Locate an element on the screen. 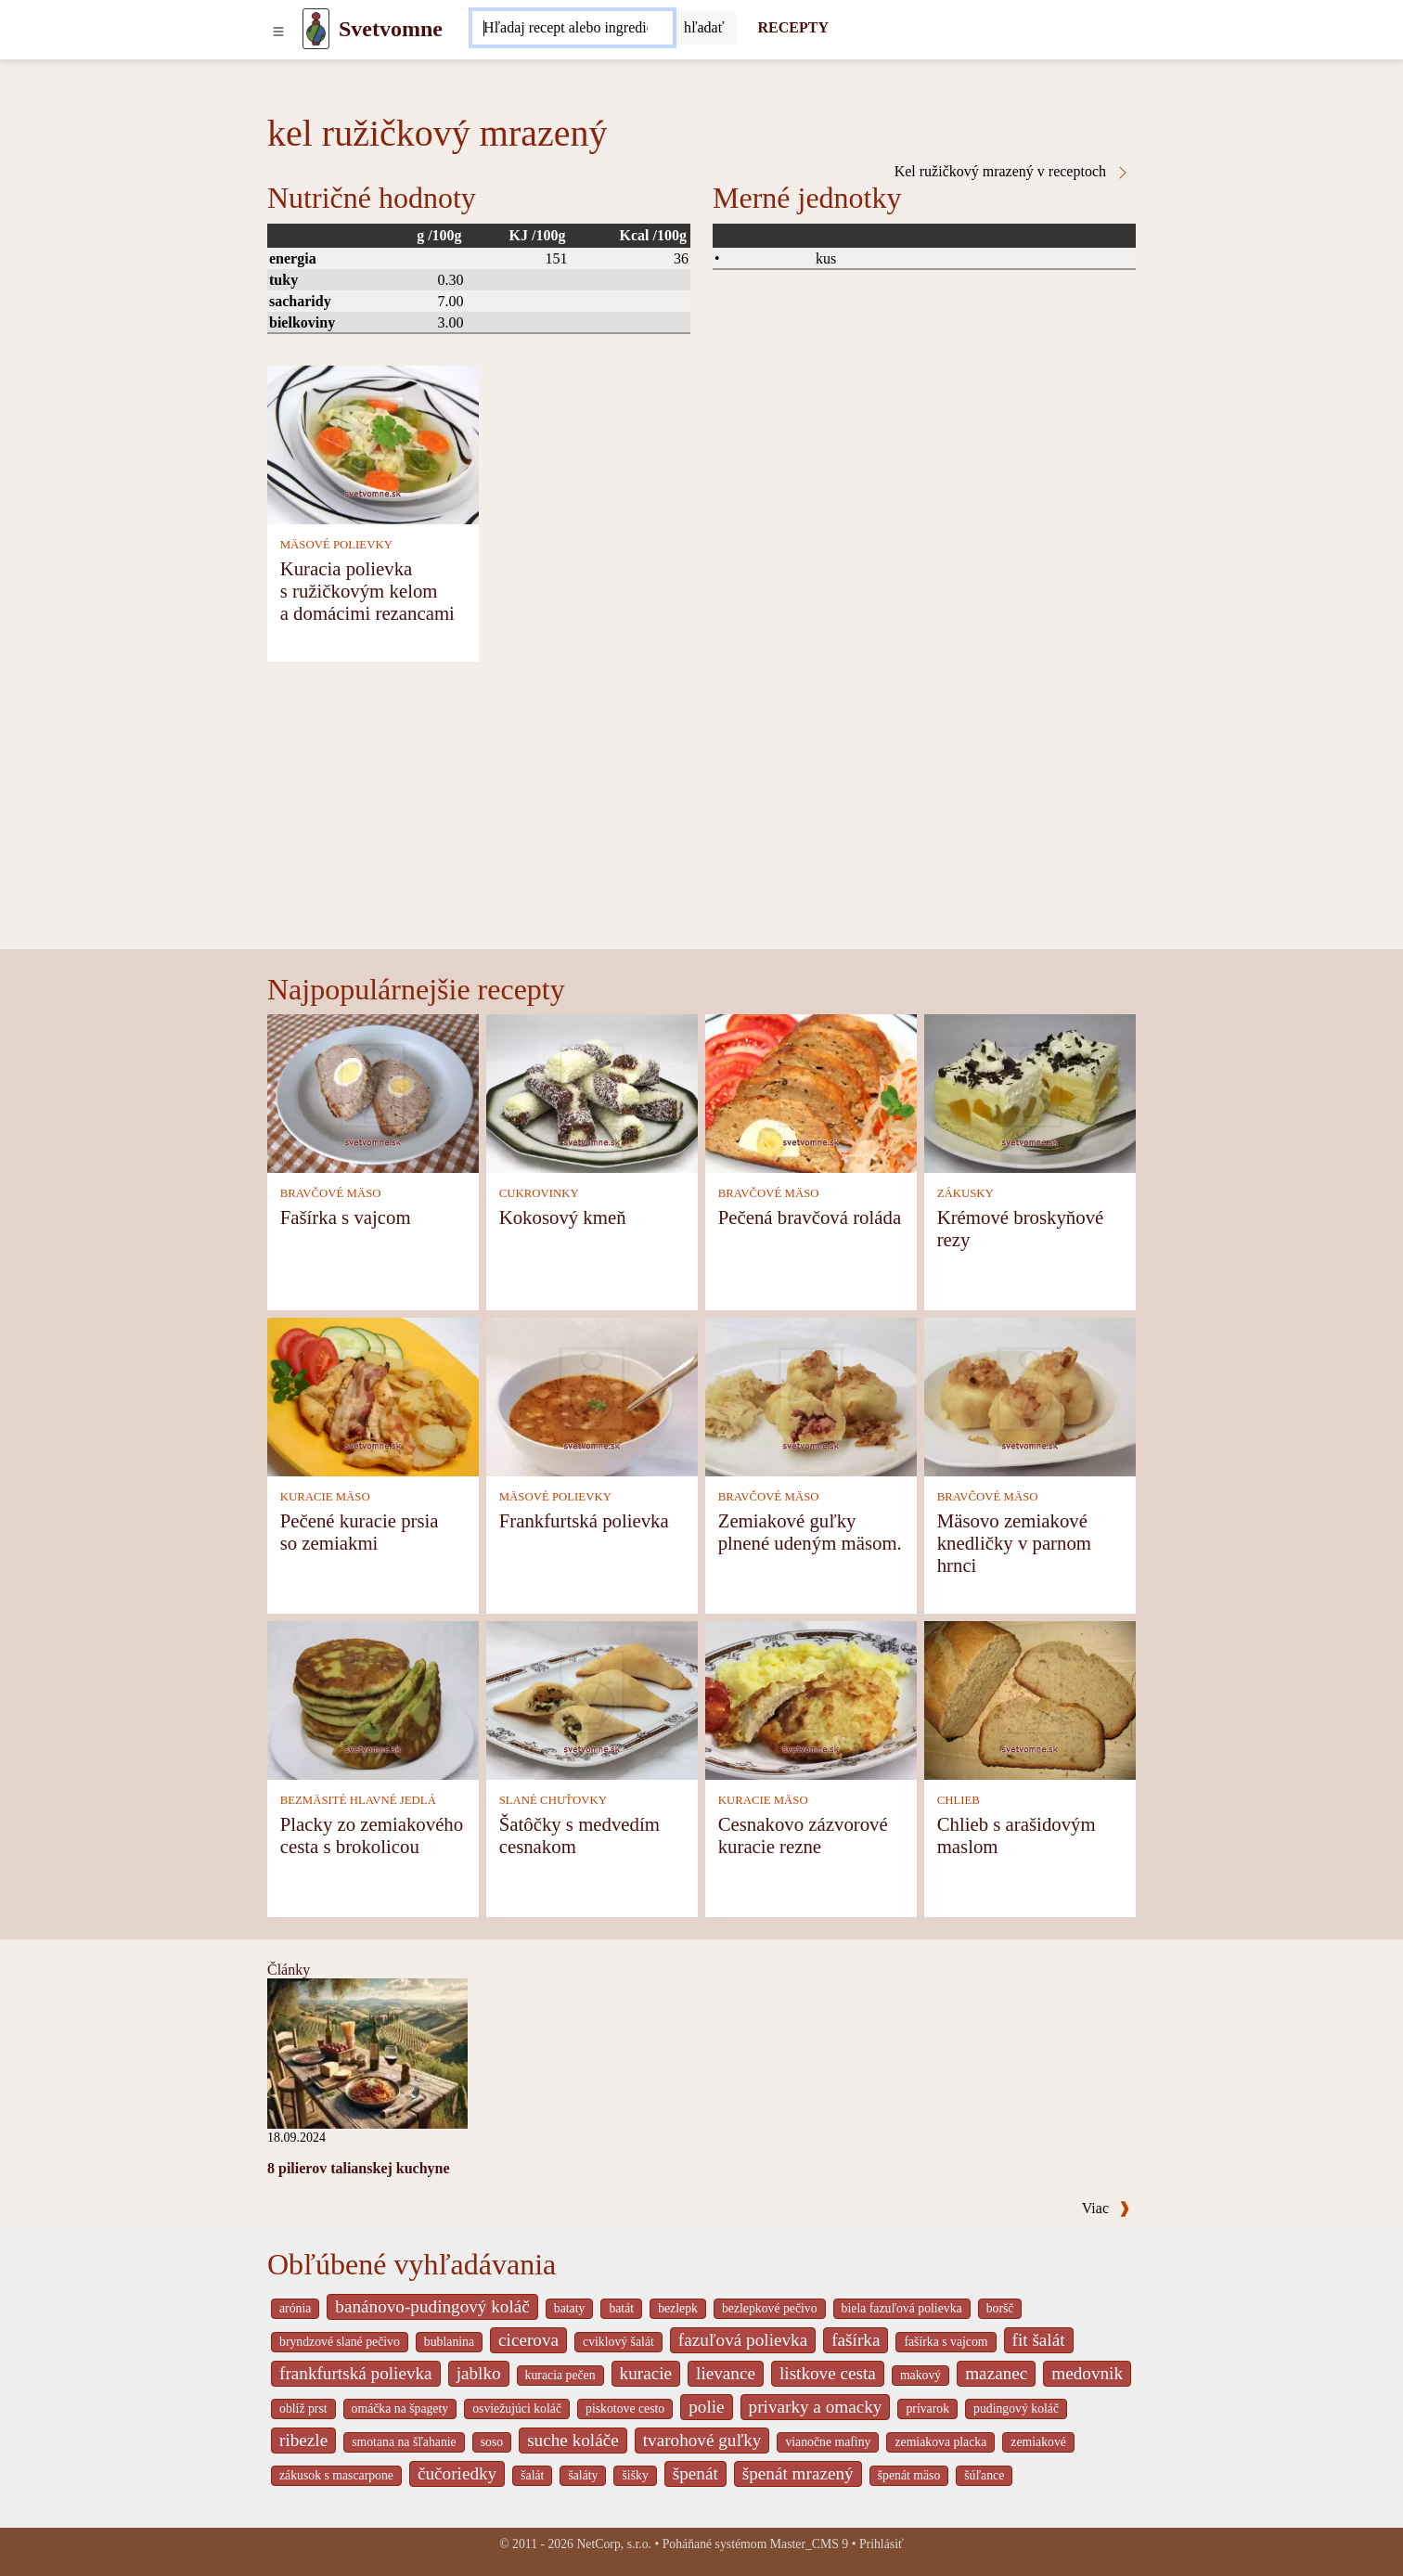 This screenshot has height=2576, width=1403. cicerova is located at coordinates (528, 2340).